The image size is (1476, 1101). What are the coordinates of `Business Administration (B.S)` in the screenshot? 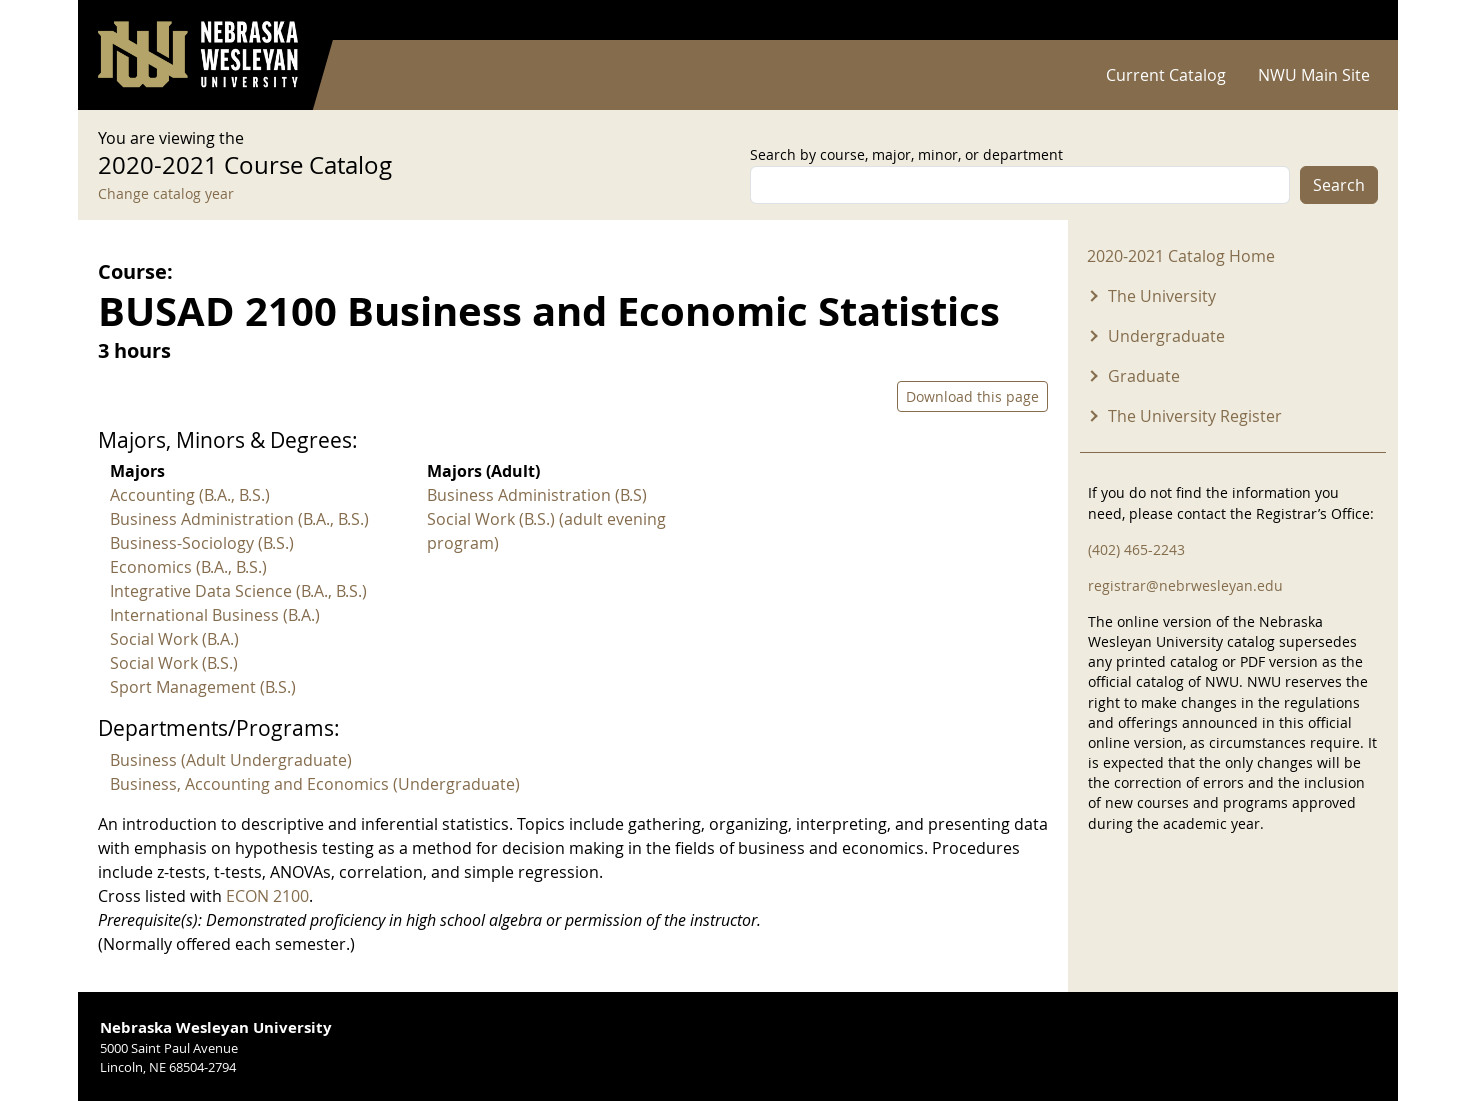 It's located at (537, 495).